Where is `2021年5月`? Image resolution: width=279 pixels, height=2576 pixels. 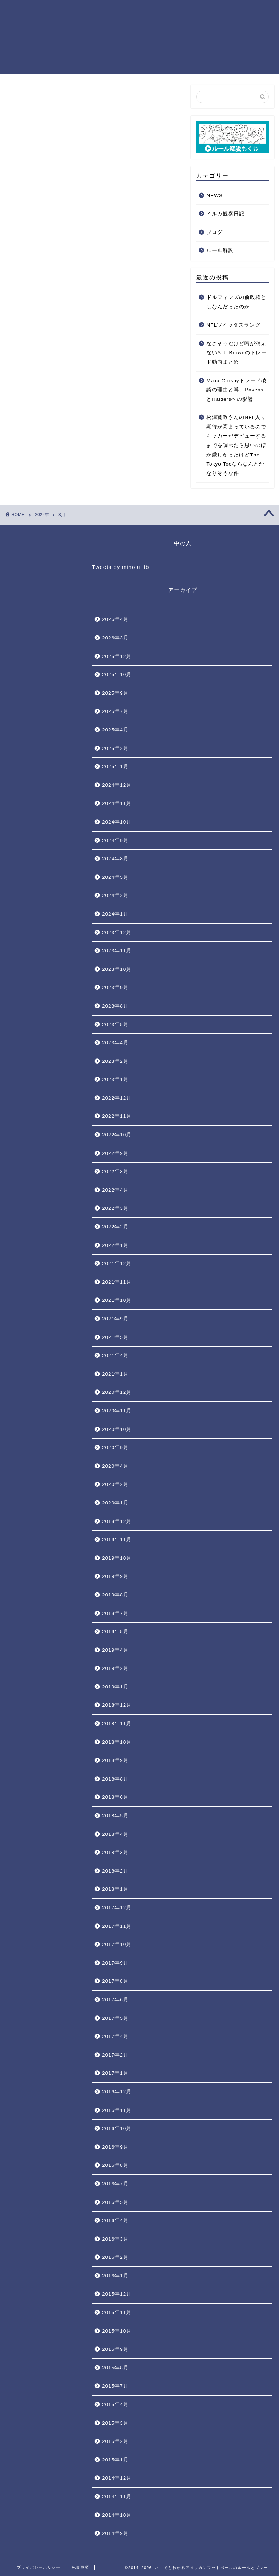 2021年5月 is located at coordinates (115, 1337).